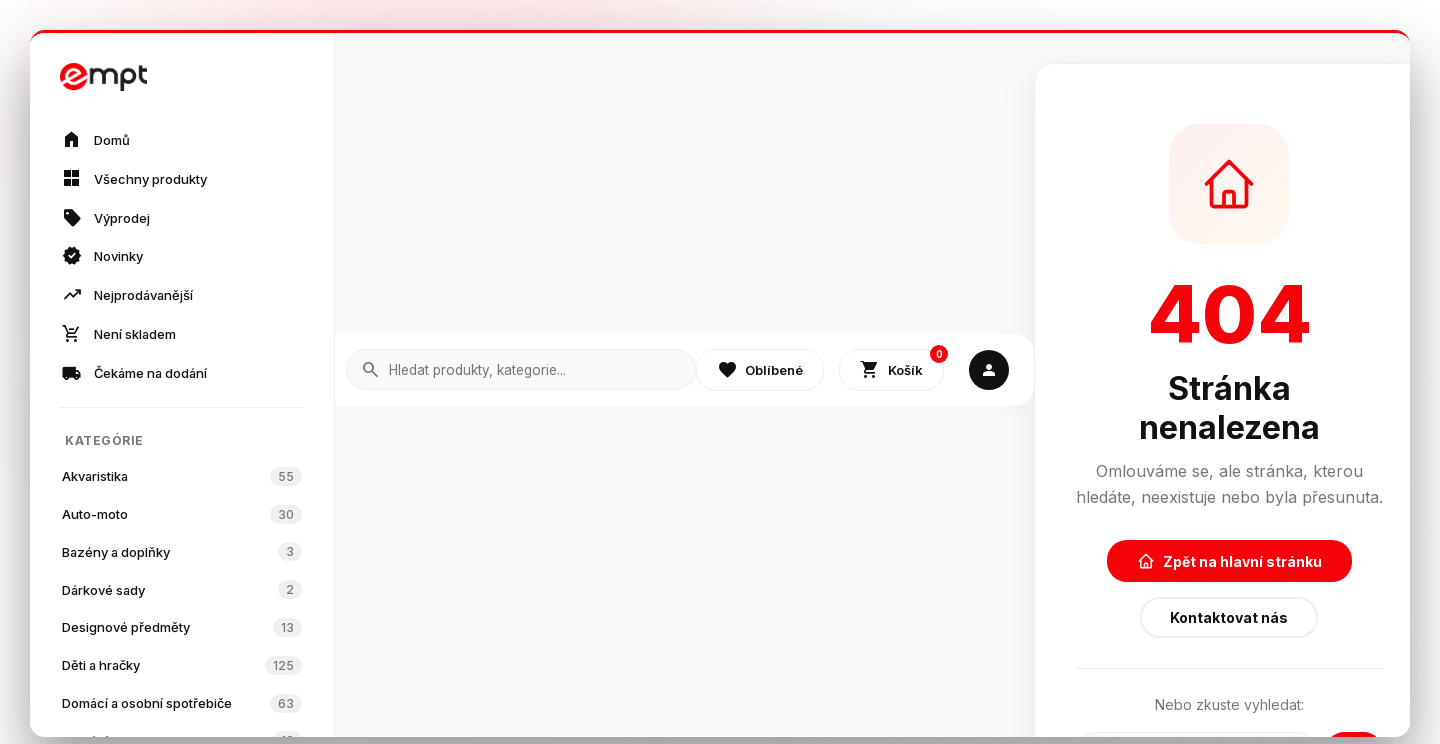 The width and height of the screenshot is (1440, 744). Describe the element at coordinates (760, 370) in the screenshot. I see `Oblíbené` at that location.